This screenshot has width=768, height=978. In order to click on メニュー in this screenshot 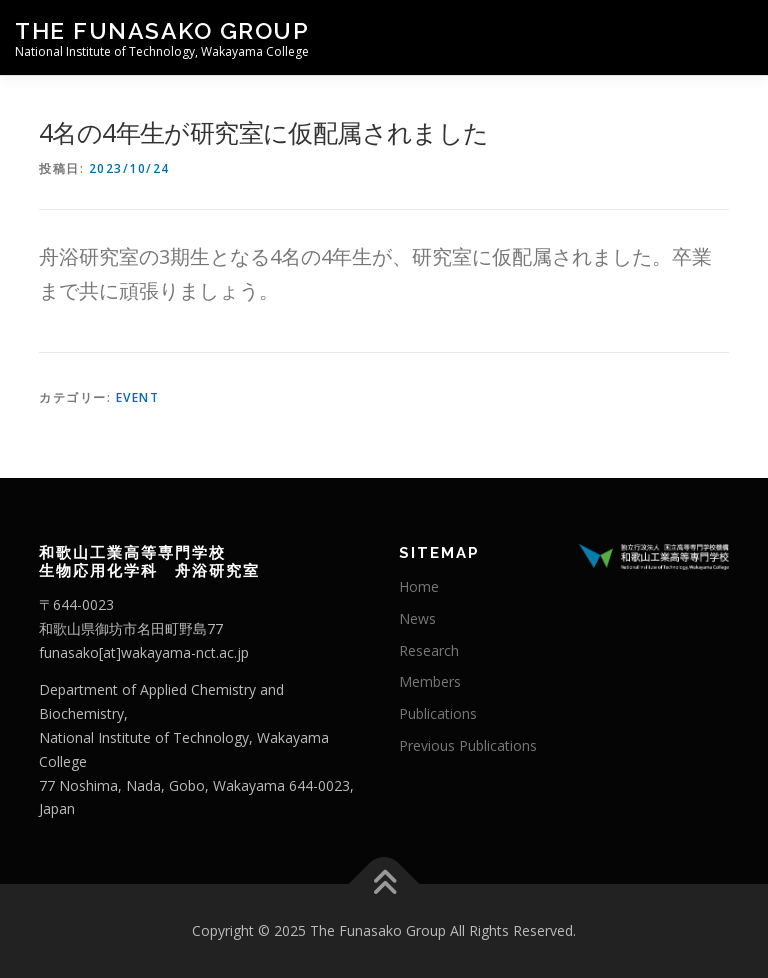, I will do `click(735, 37)`.